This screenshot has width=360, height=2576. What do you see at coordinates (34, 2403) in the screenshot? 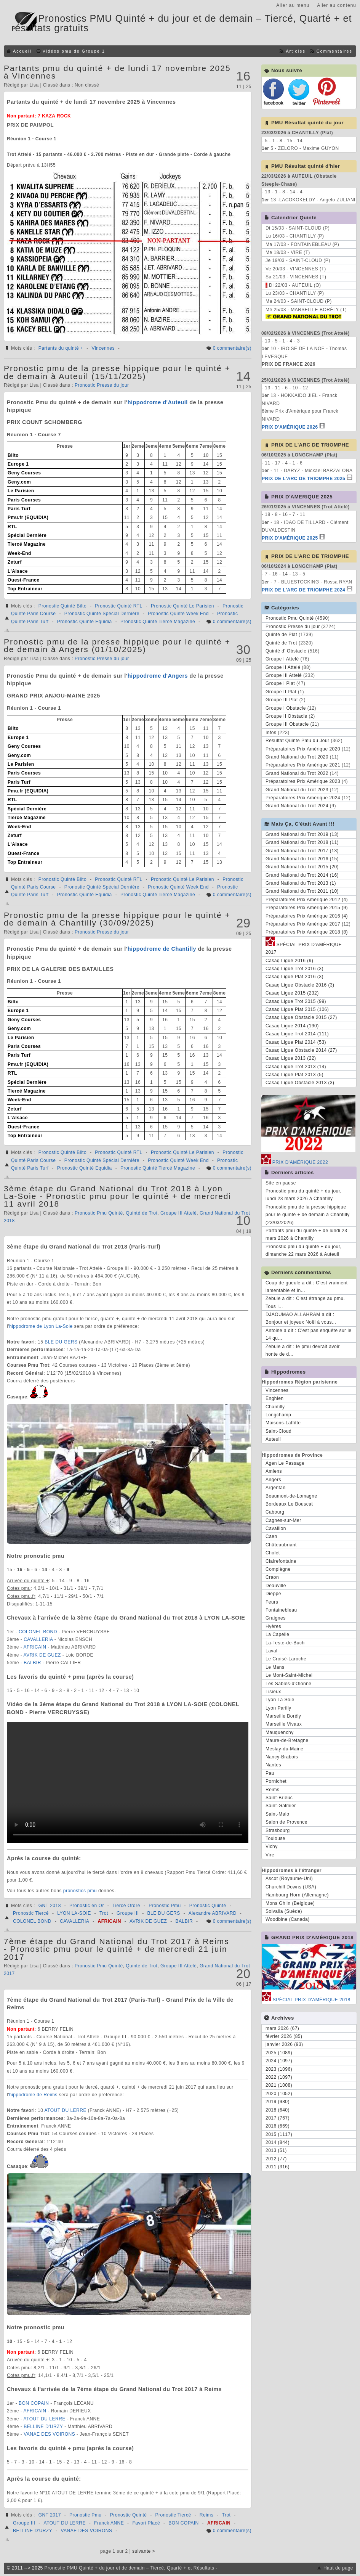
I see `BON COPAIN` at bounding box center [34, 2403].